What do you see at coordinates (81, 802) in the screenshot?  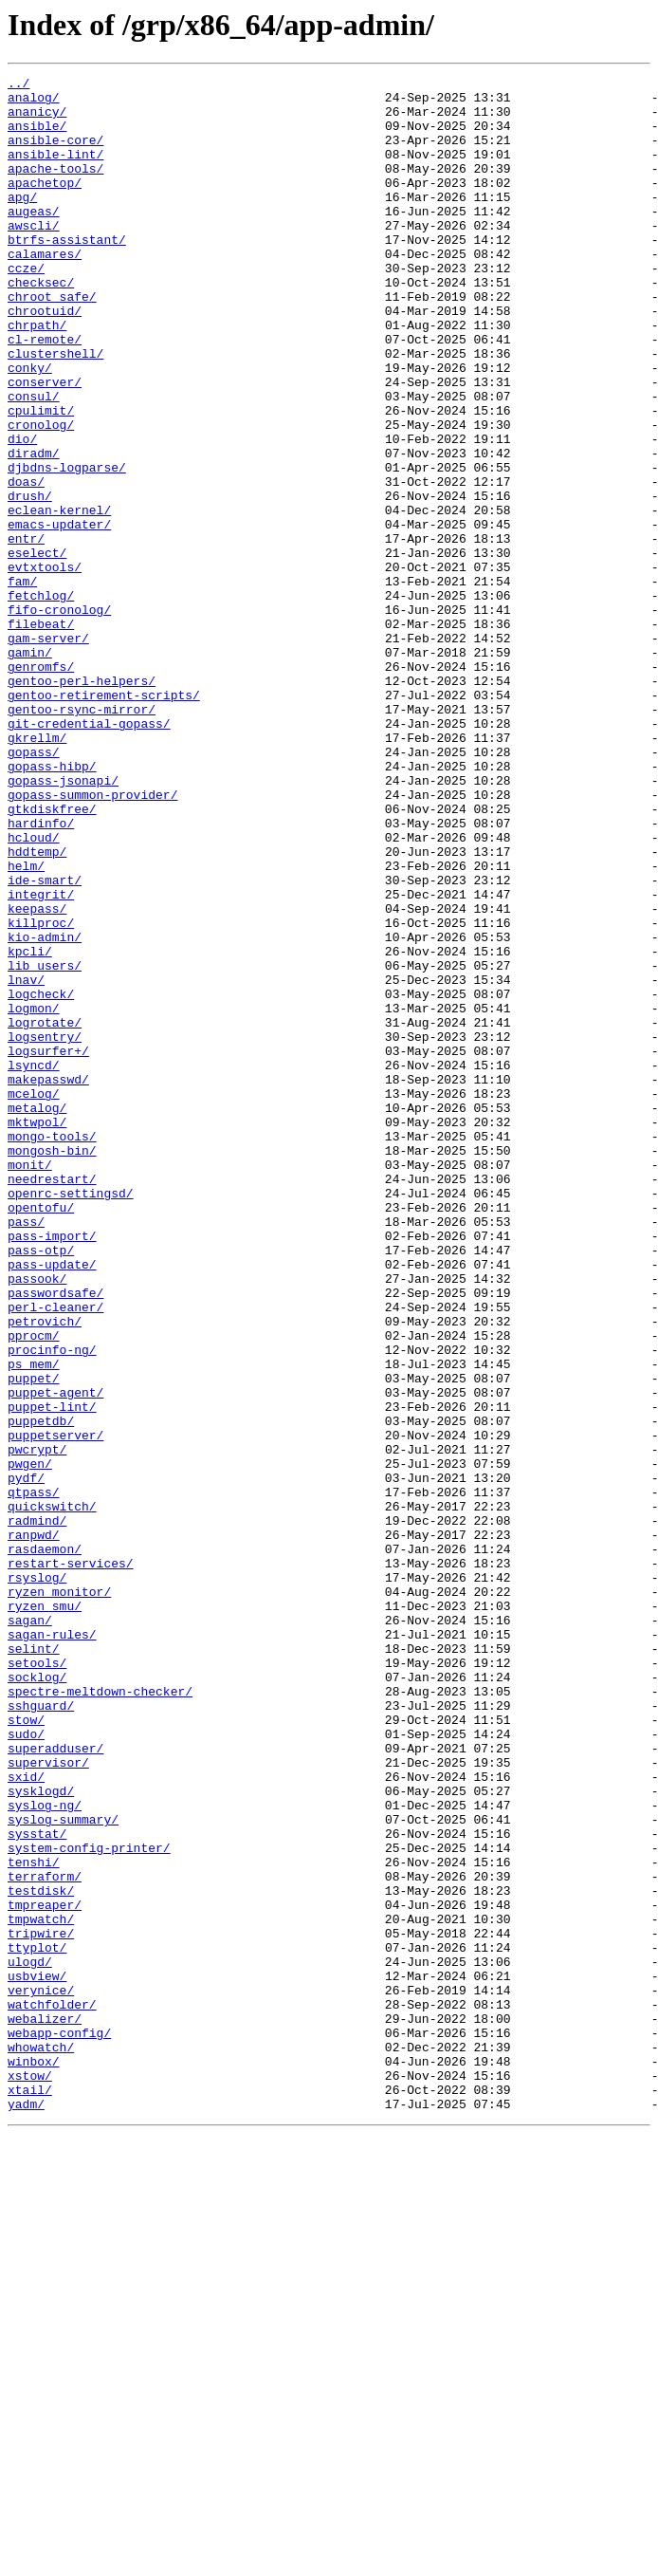 I see `gentoo-perl-helpers/` at bounding box center [81, 802].